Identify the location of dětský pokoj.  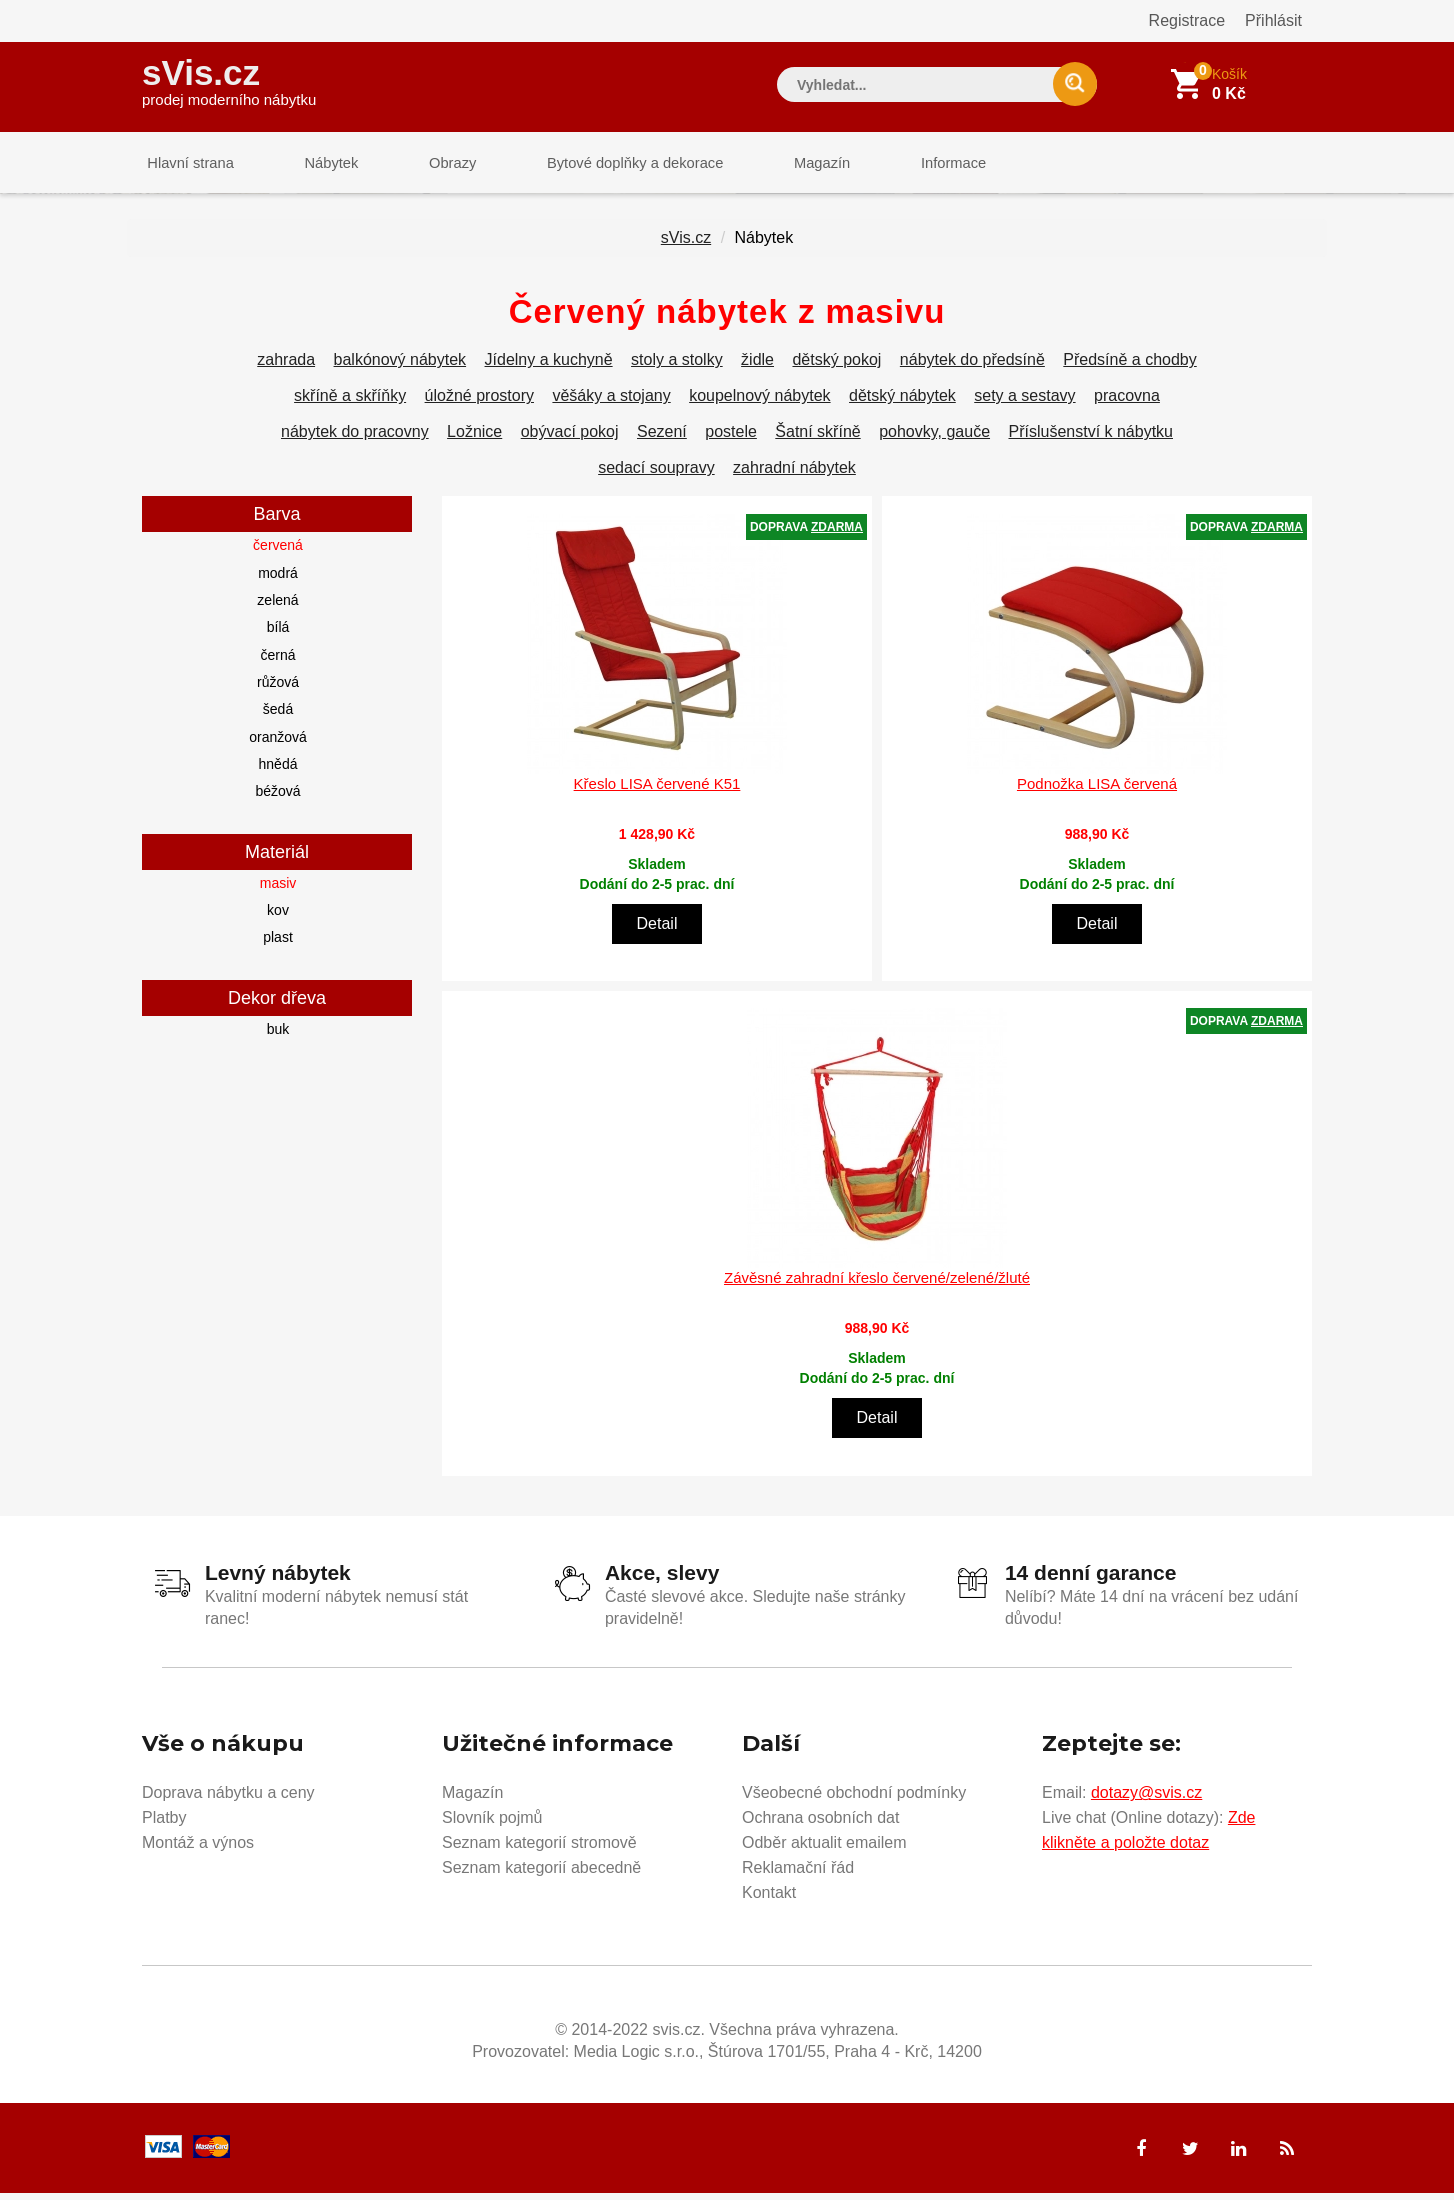
(836, 367).